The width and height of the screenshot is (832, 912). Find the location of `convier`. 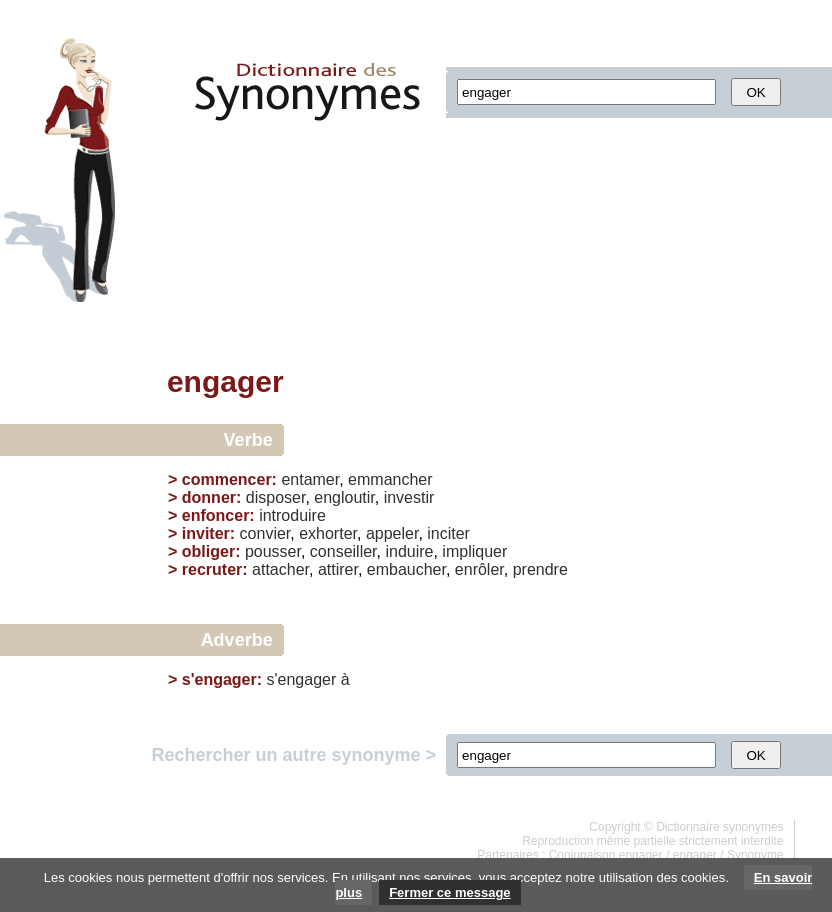

convier is located at coordinates (265, 533).